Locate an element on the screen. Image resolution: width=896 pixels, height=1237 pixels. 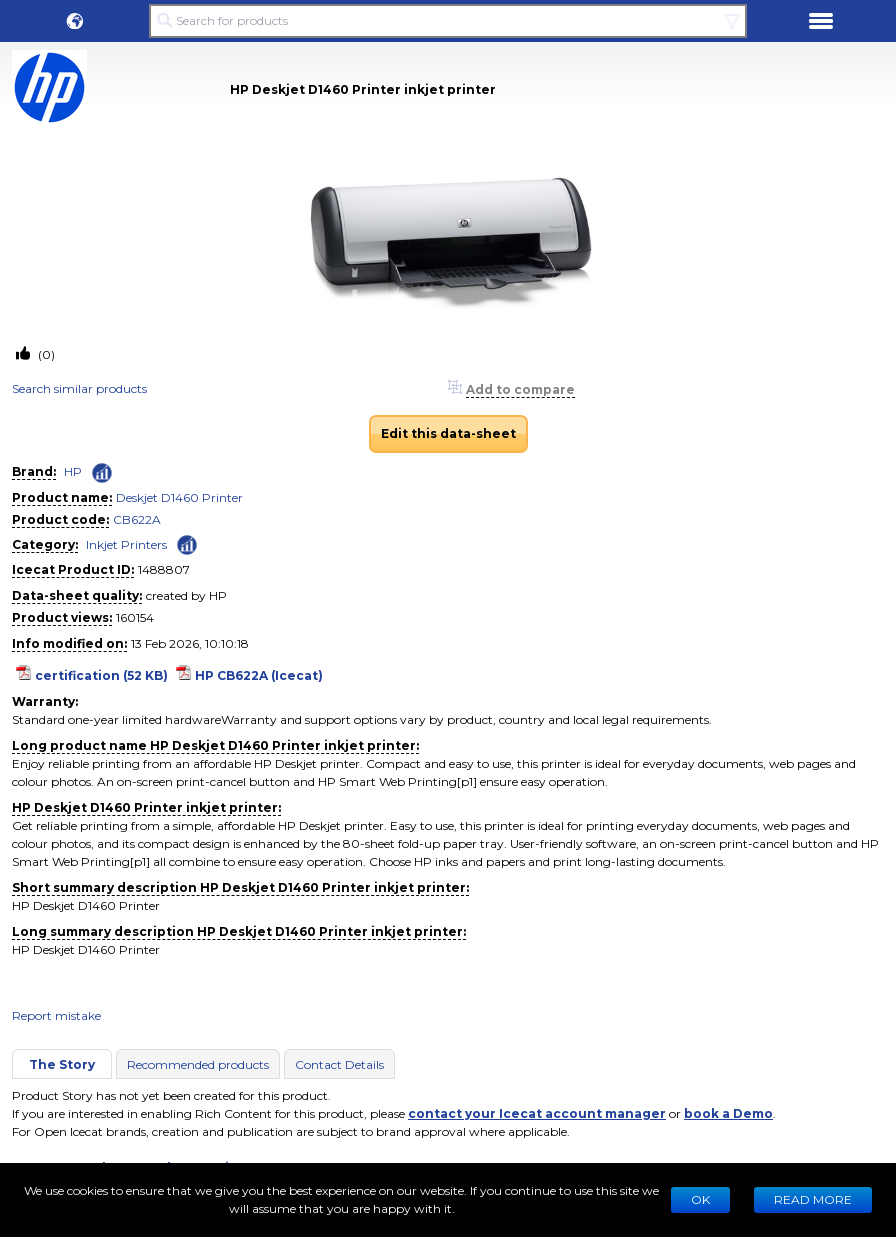
[button] is located at coordinates (75, 21).